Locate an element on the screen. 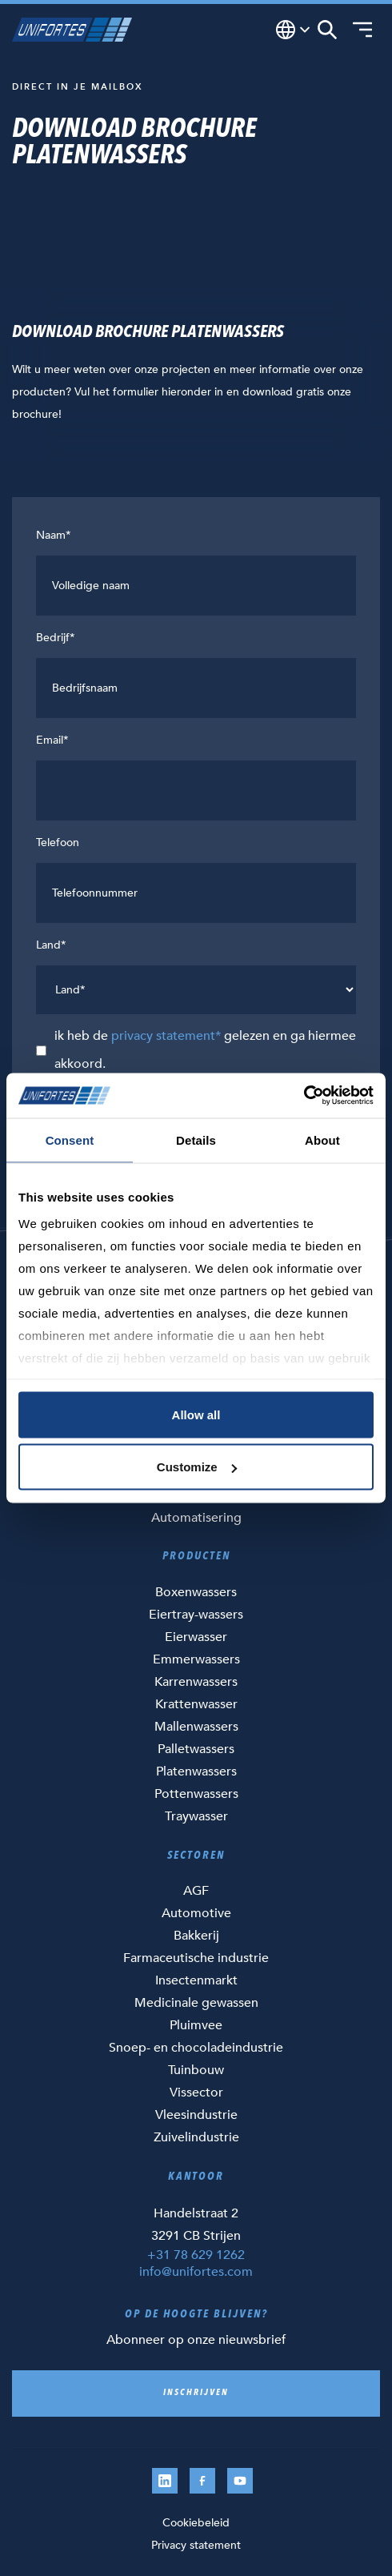 Image resolution: width=392 pixels, height=2576 pixels. Privacy statement is located at coordinates (196, 2545).